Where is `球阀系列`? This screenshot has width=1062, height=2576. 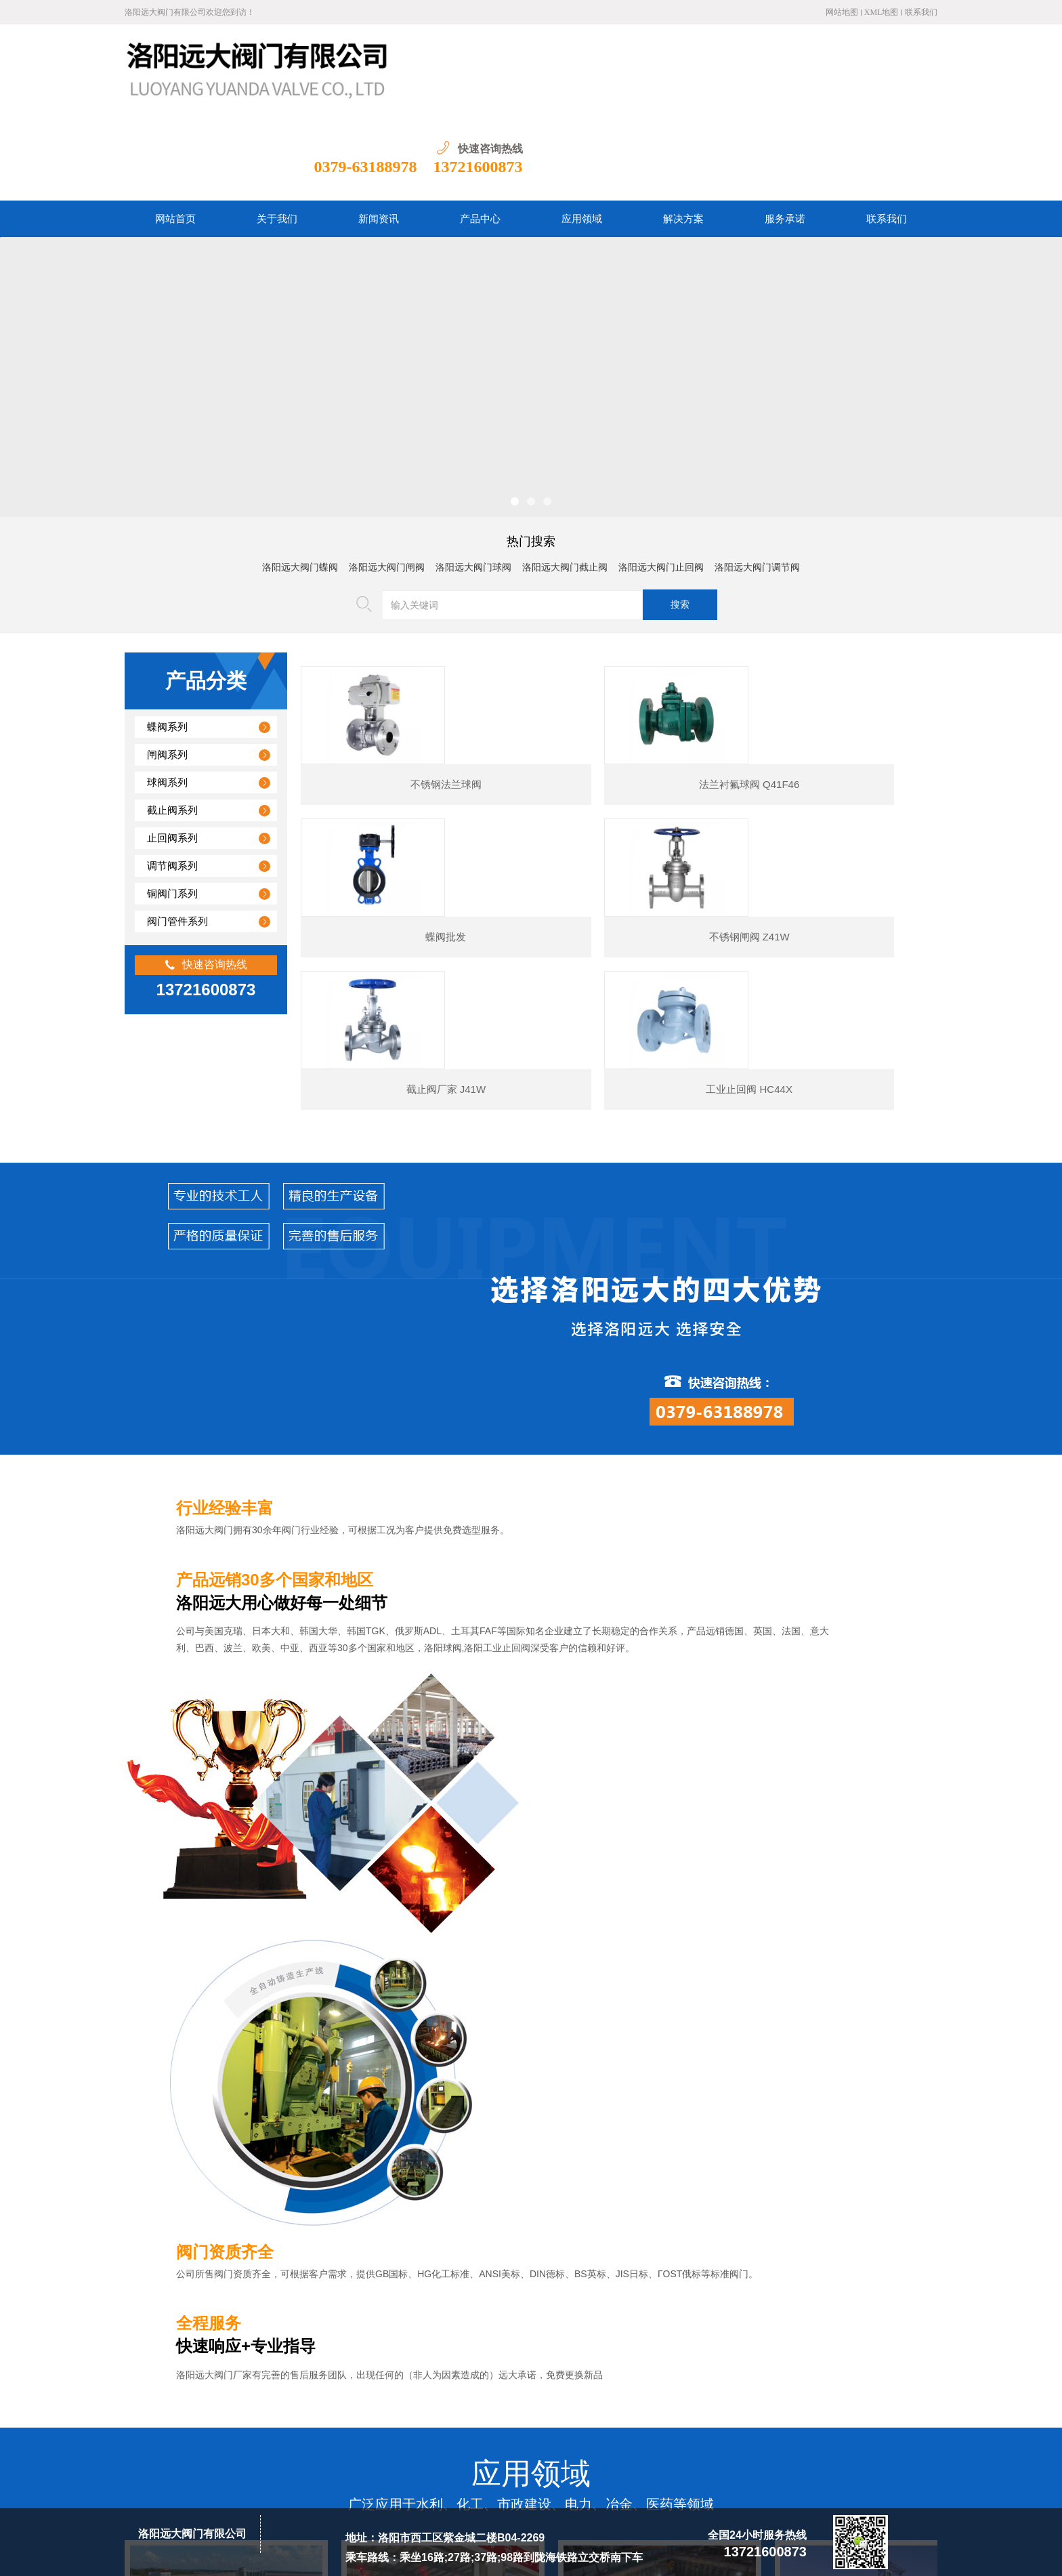 球阀系列 is located at coordinates (167, 694).